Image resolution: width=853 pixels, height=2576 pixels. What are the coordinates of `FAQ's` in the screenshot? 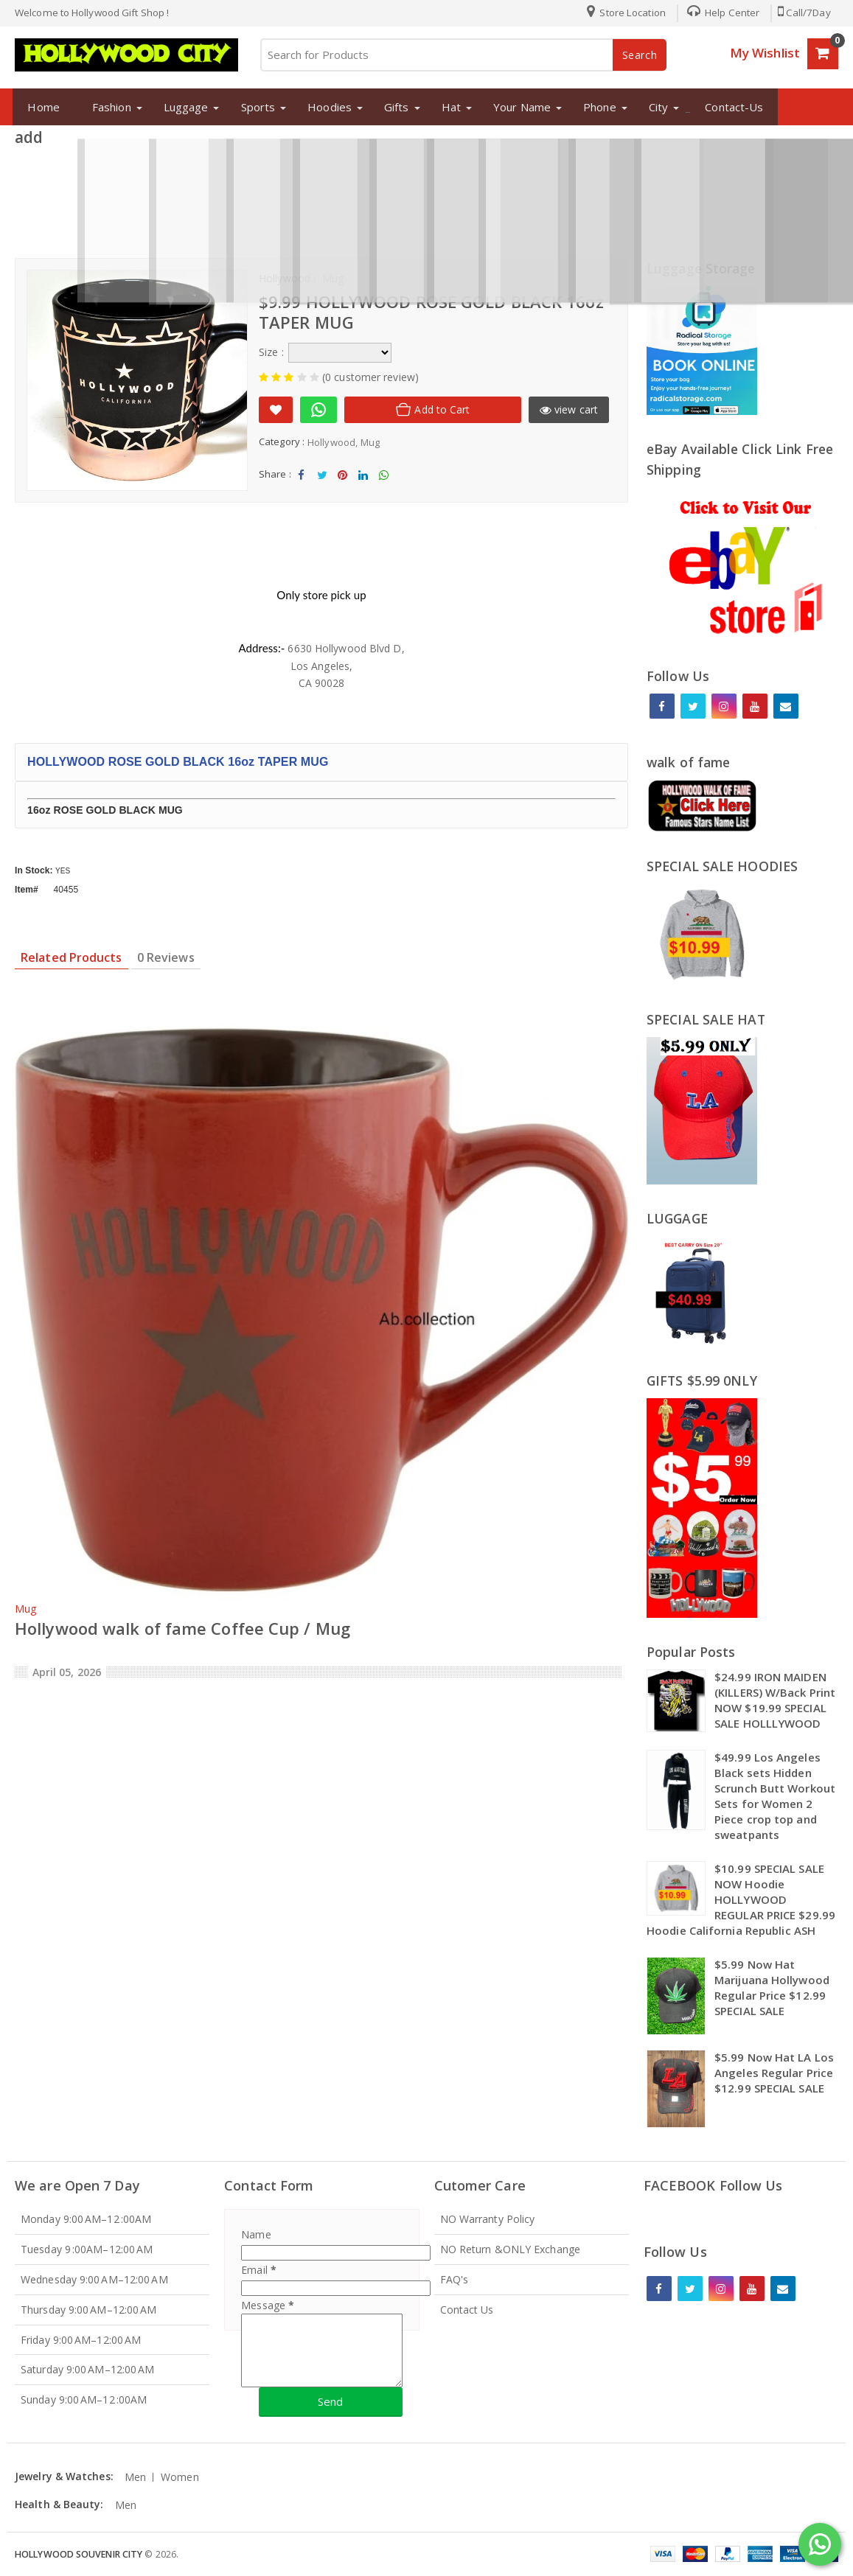 It's located at (454, 2279).